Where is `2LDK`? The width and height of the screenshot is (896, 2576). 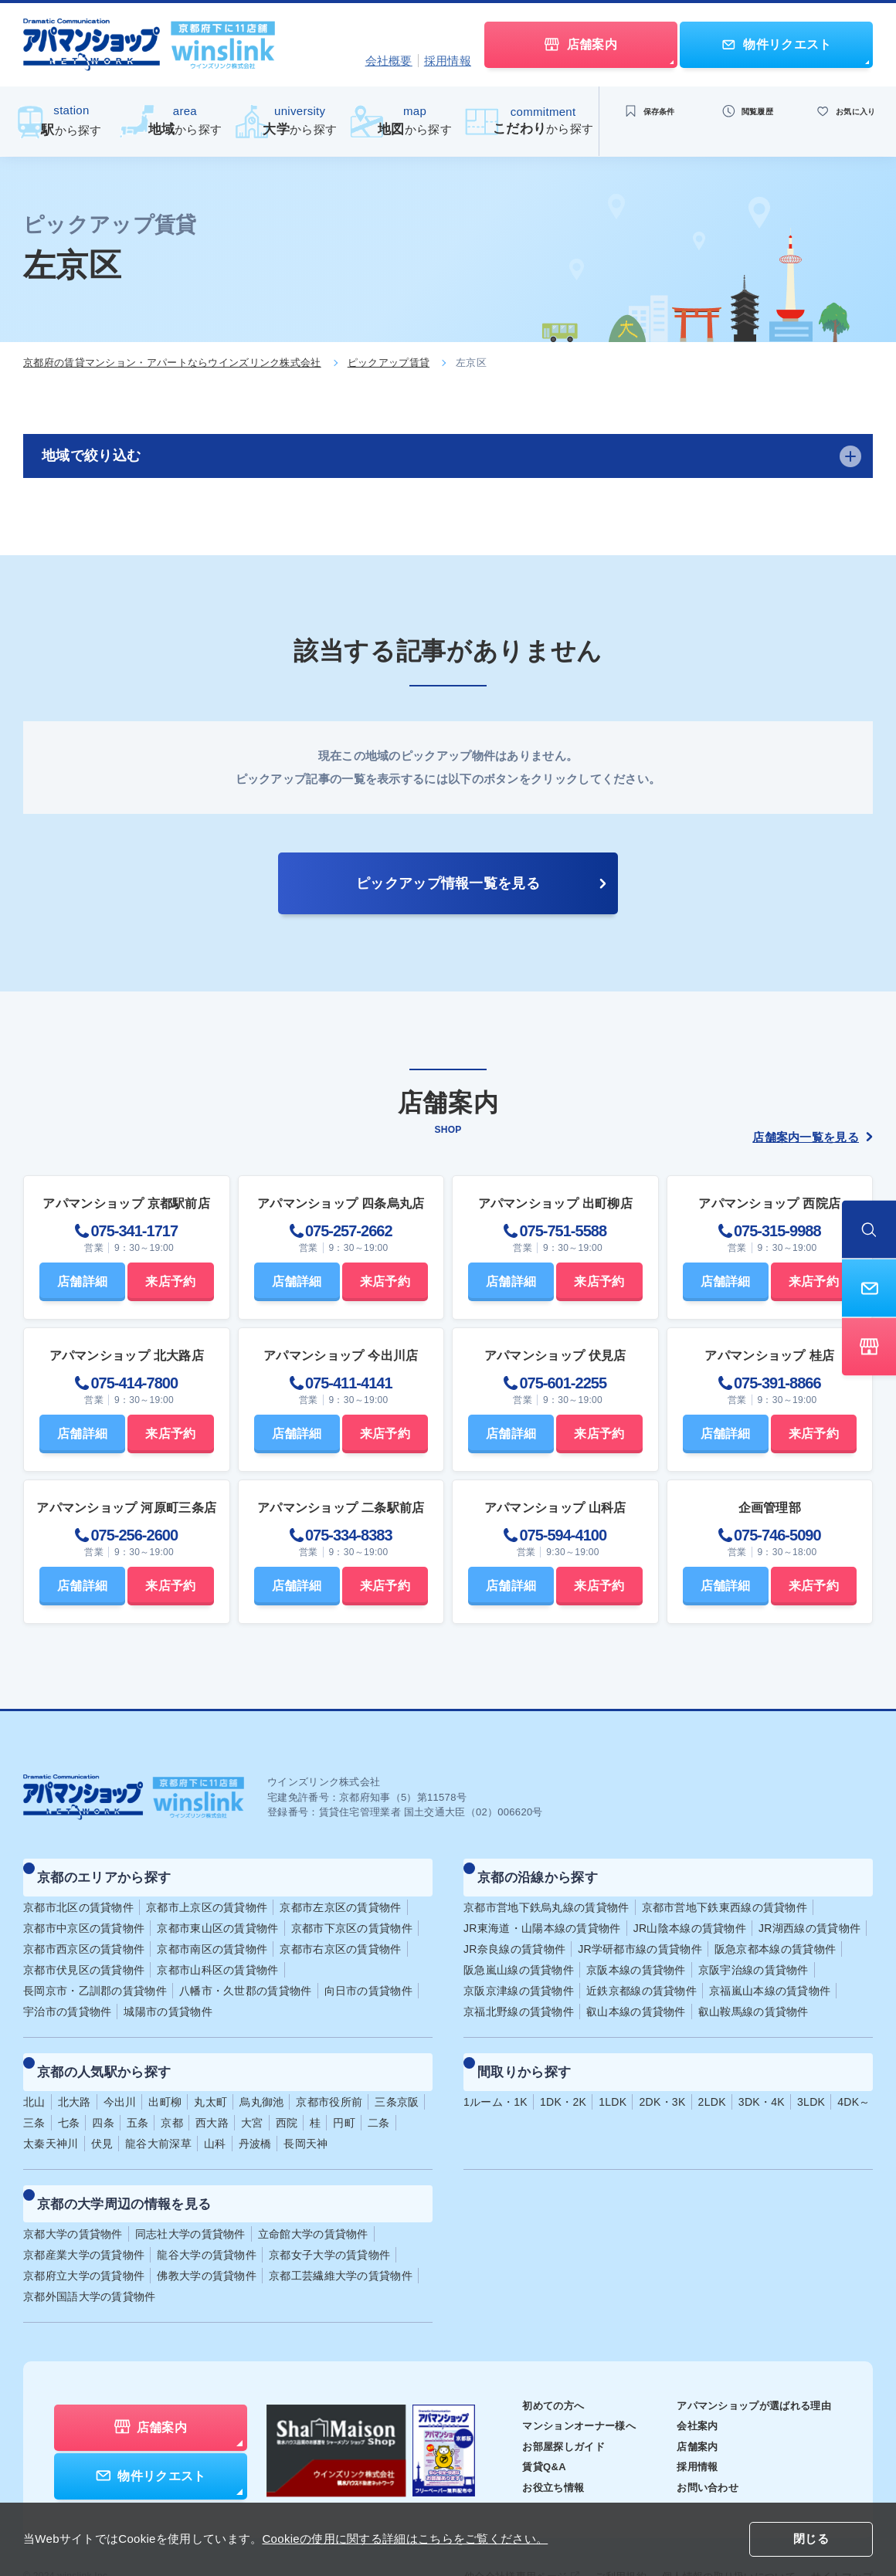
2LDK is located at coordinates (712, 2074).